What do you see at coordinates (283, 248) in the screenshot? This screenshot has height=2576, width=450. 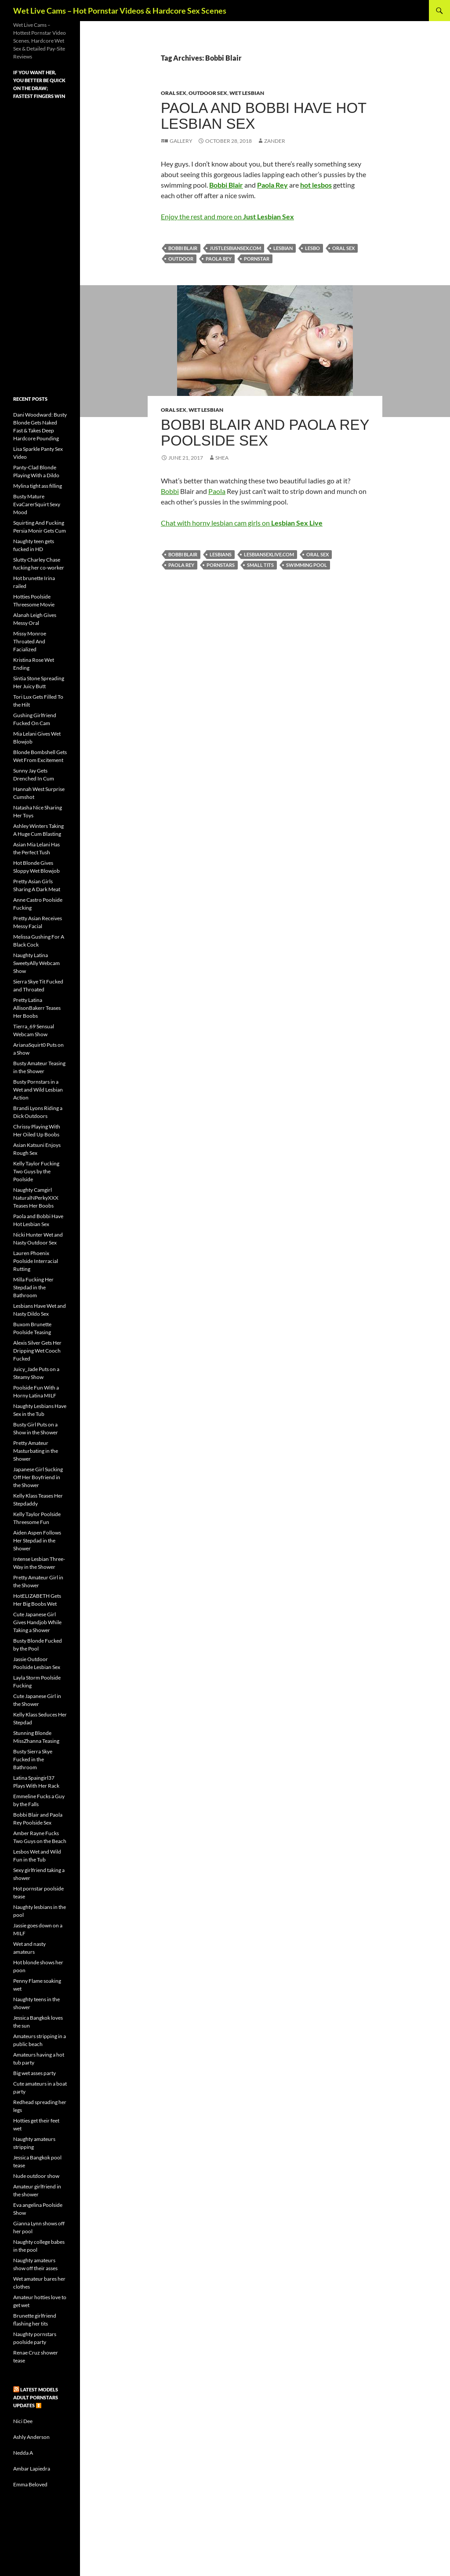 I see `lesbian` at bounding box center [283, 248].